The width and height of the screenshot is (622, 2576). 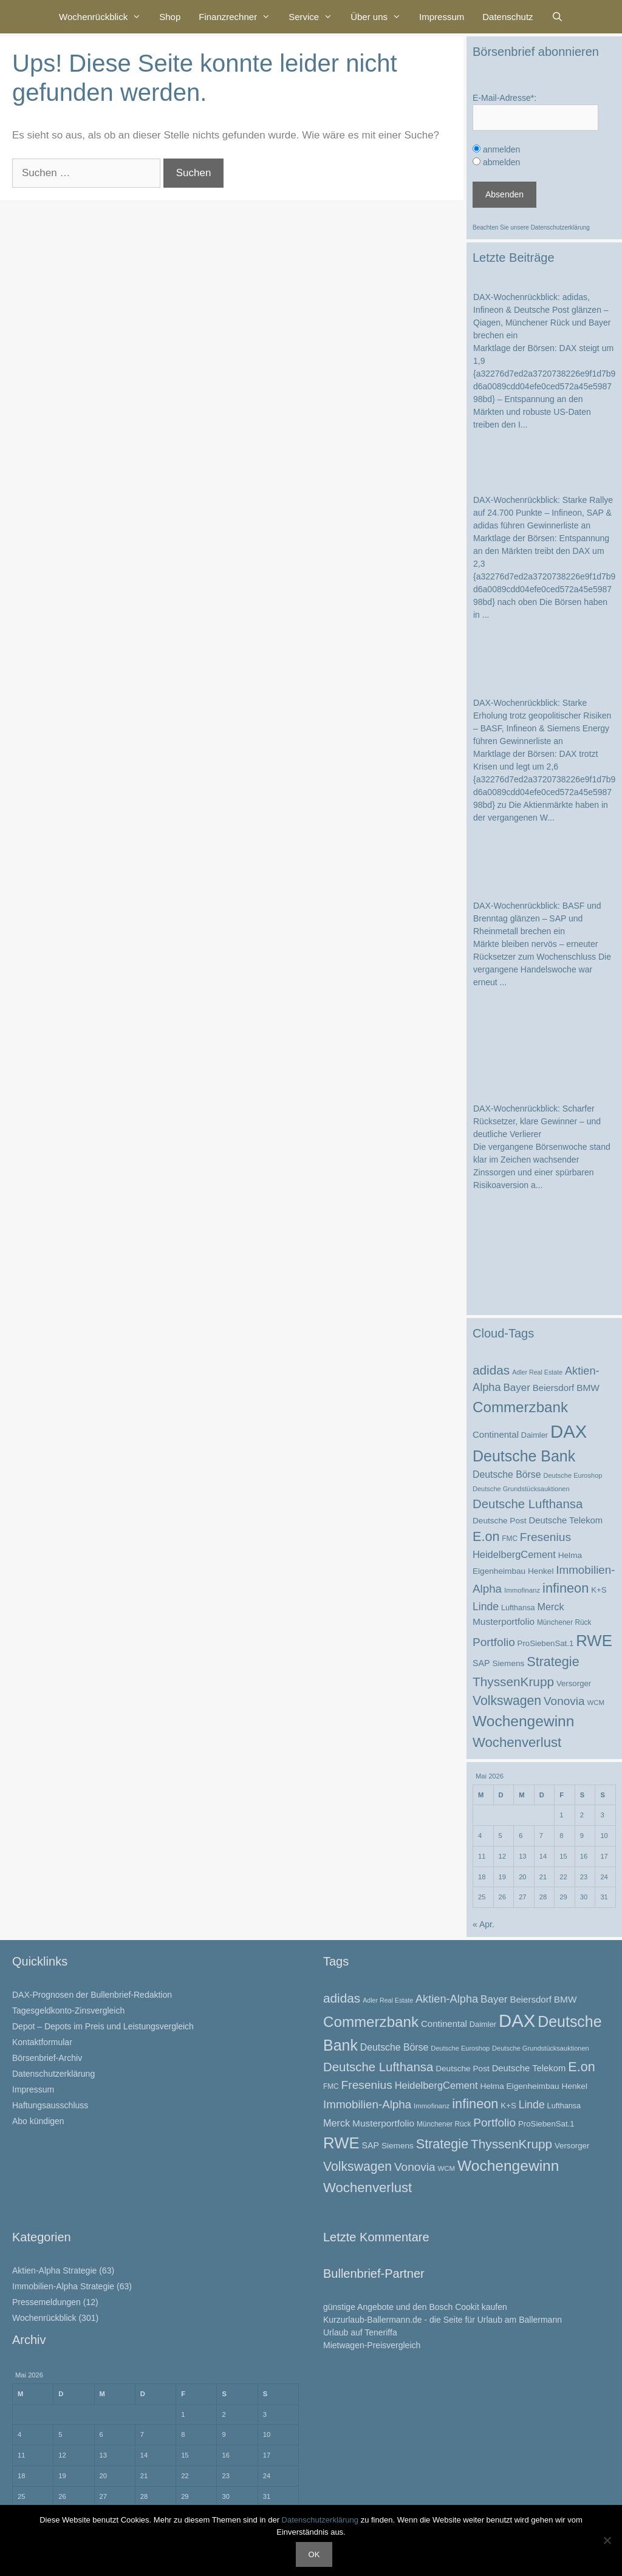 What do you see at coordinates (415, 2307) in the screenshot?
I see `günstige Angebote und den Bosch Cookit kaufen` at bounding box center [415, 2307].